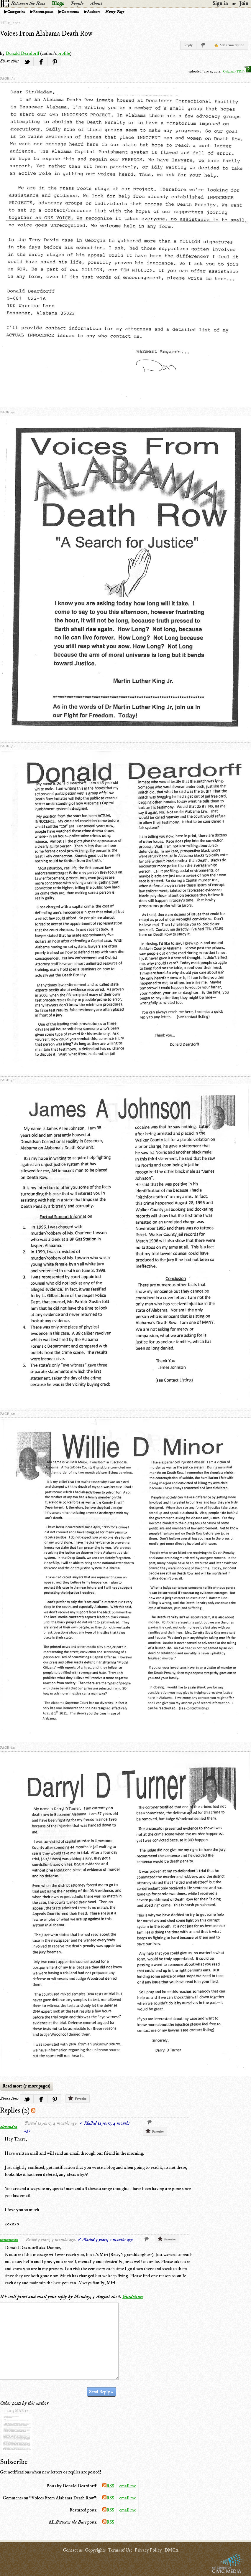 The height and width of the screenshot is (2576, 251). Describe the element at coordinates (7, 78) in the screenshot. I see `page 1/11` at that location.